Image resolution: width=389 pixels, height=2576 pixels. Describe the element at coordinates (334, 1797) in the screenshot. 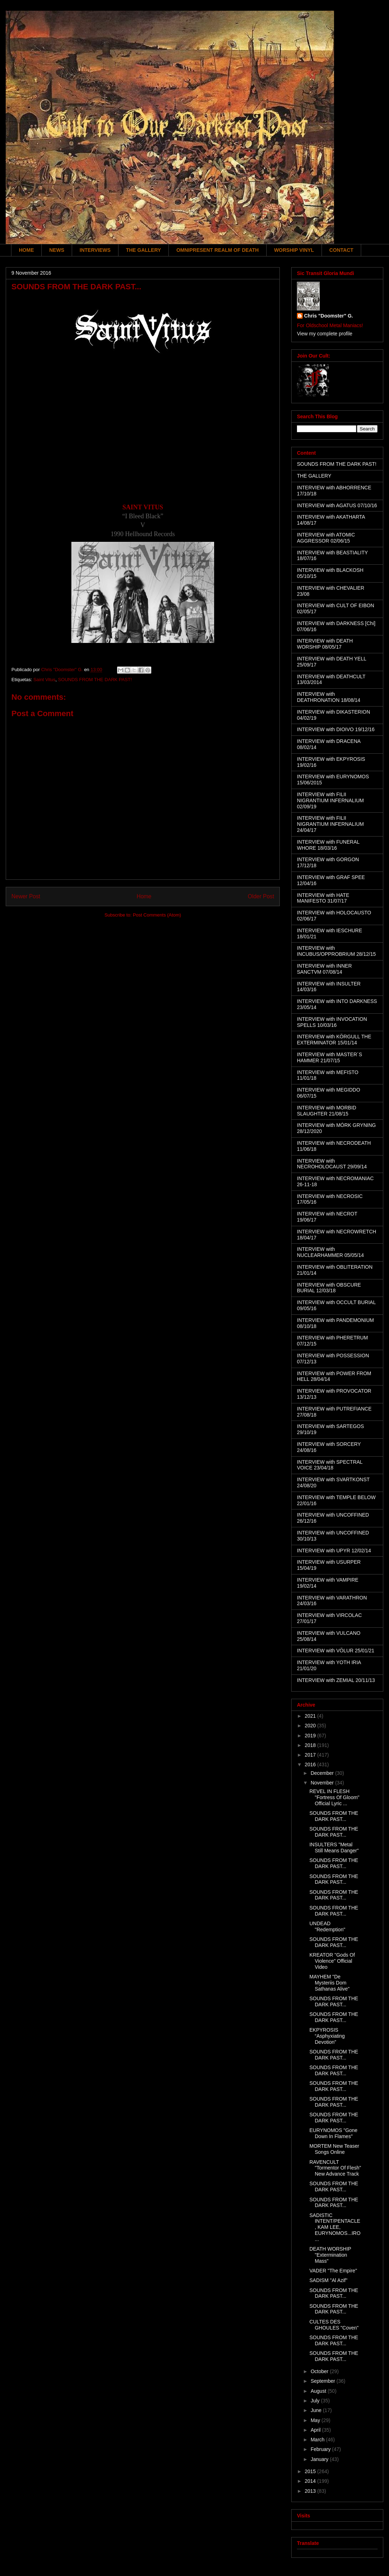

I see `REVEL IN FLESH "Fortress Of Gloom" Official Lyric ...` at that location.